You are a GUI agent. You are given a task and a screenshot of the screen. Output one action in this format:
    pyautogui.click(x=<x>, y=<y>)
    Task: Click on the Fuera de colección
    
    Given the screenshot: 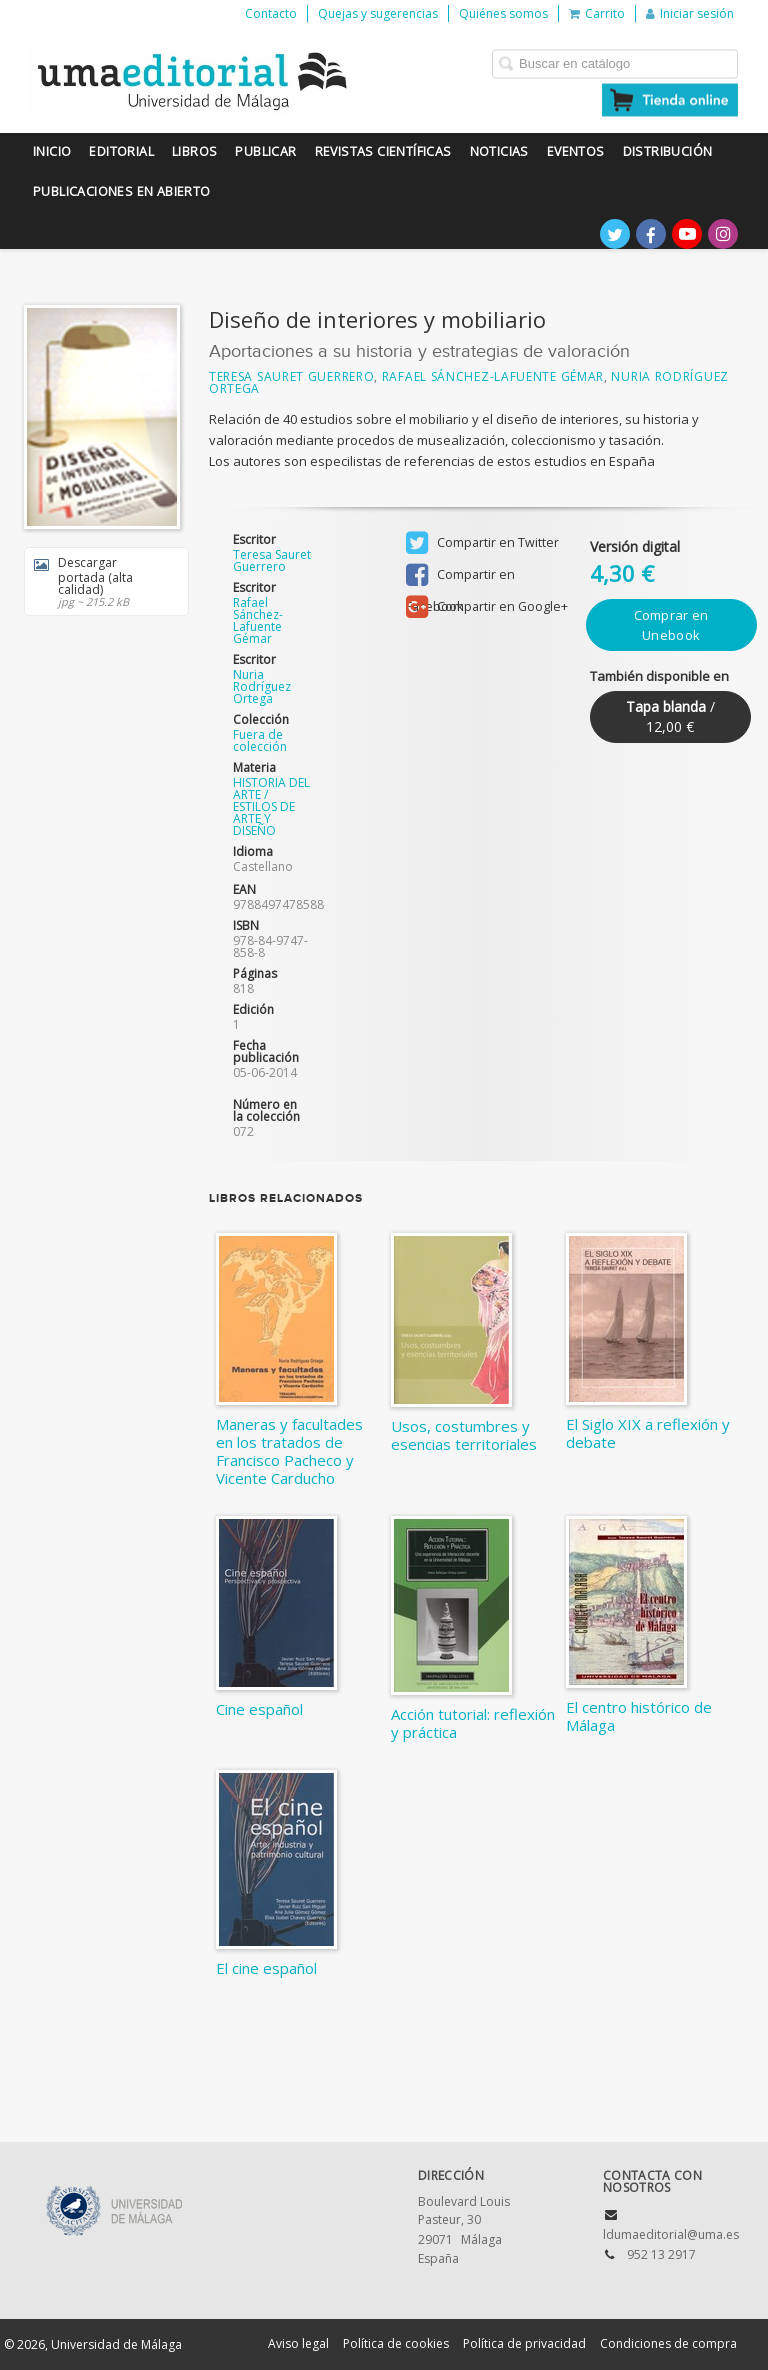 What is the action you would take?
    pyautogui.click(x=260, y=741)
    